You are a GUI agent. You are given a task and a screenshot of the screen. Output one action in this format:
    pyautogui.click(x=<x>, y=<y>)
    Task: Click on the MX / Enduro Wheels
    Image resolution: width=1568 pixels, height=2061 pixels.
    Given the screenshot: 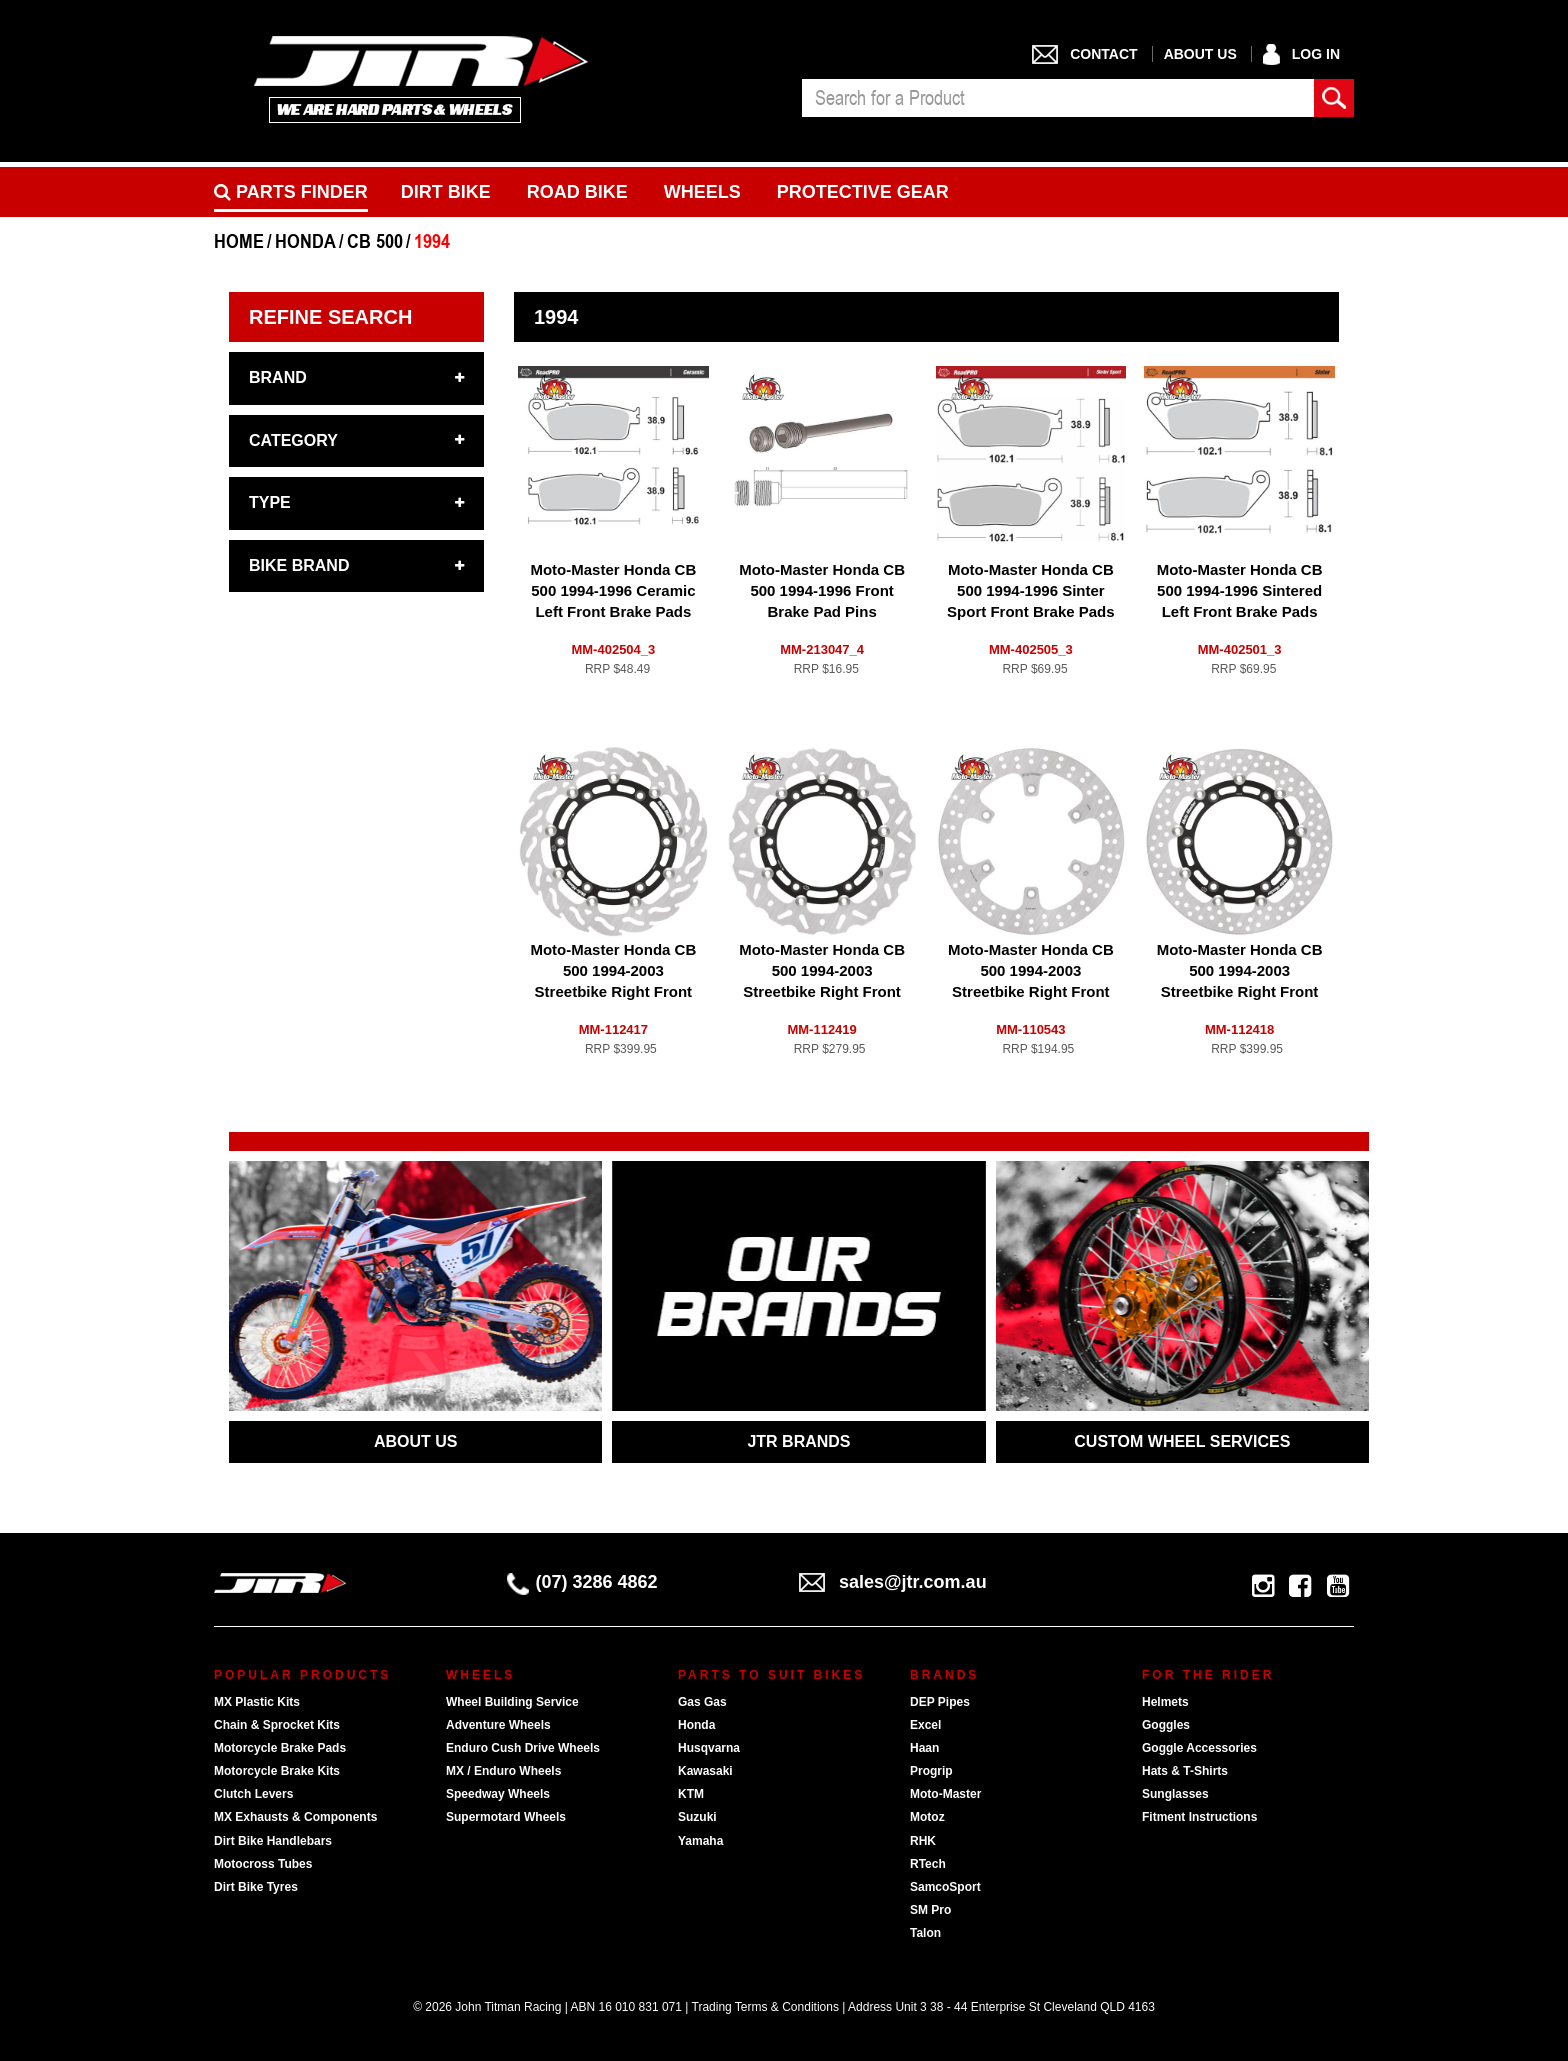 What is the action you would take?
    pyautogui.click(x=503, y=1771)
    